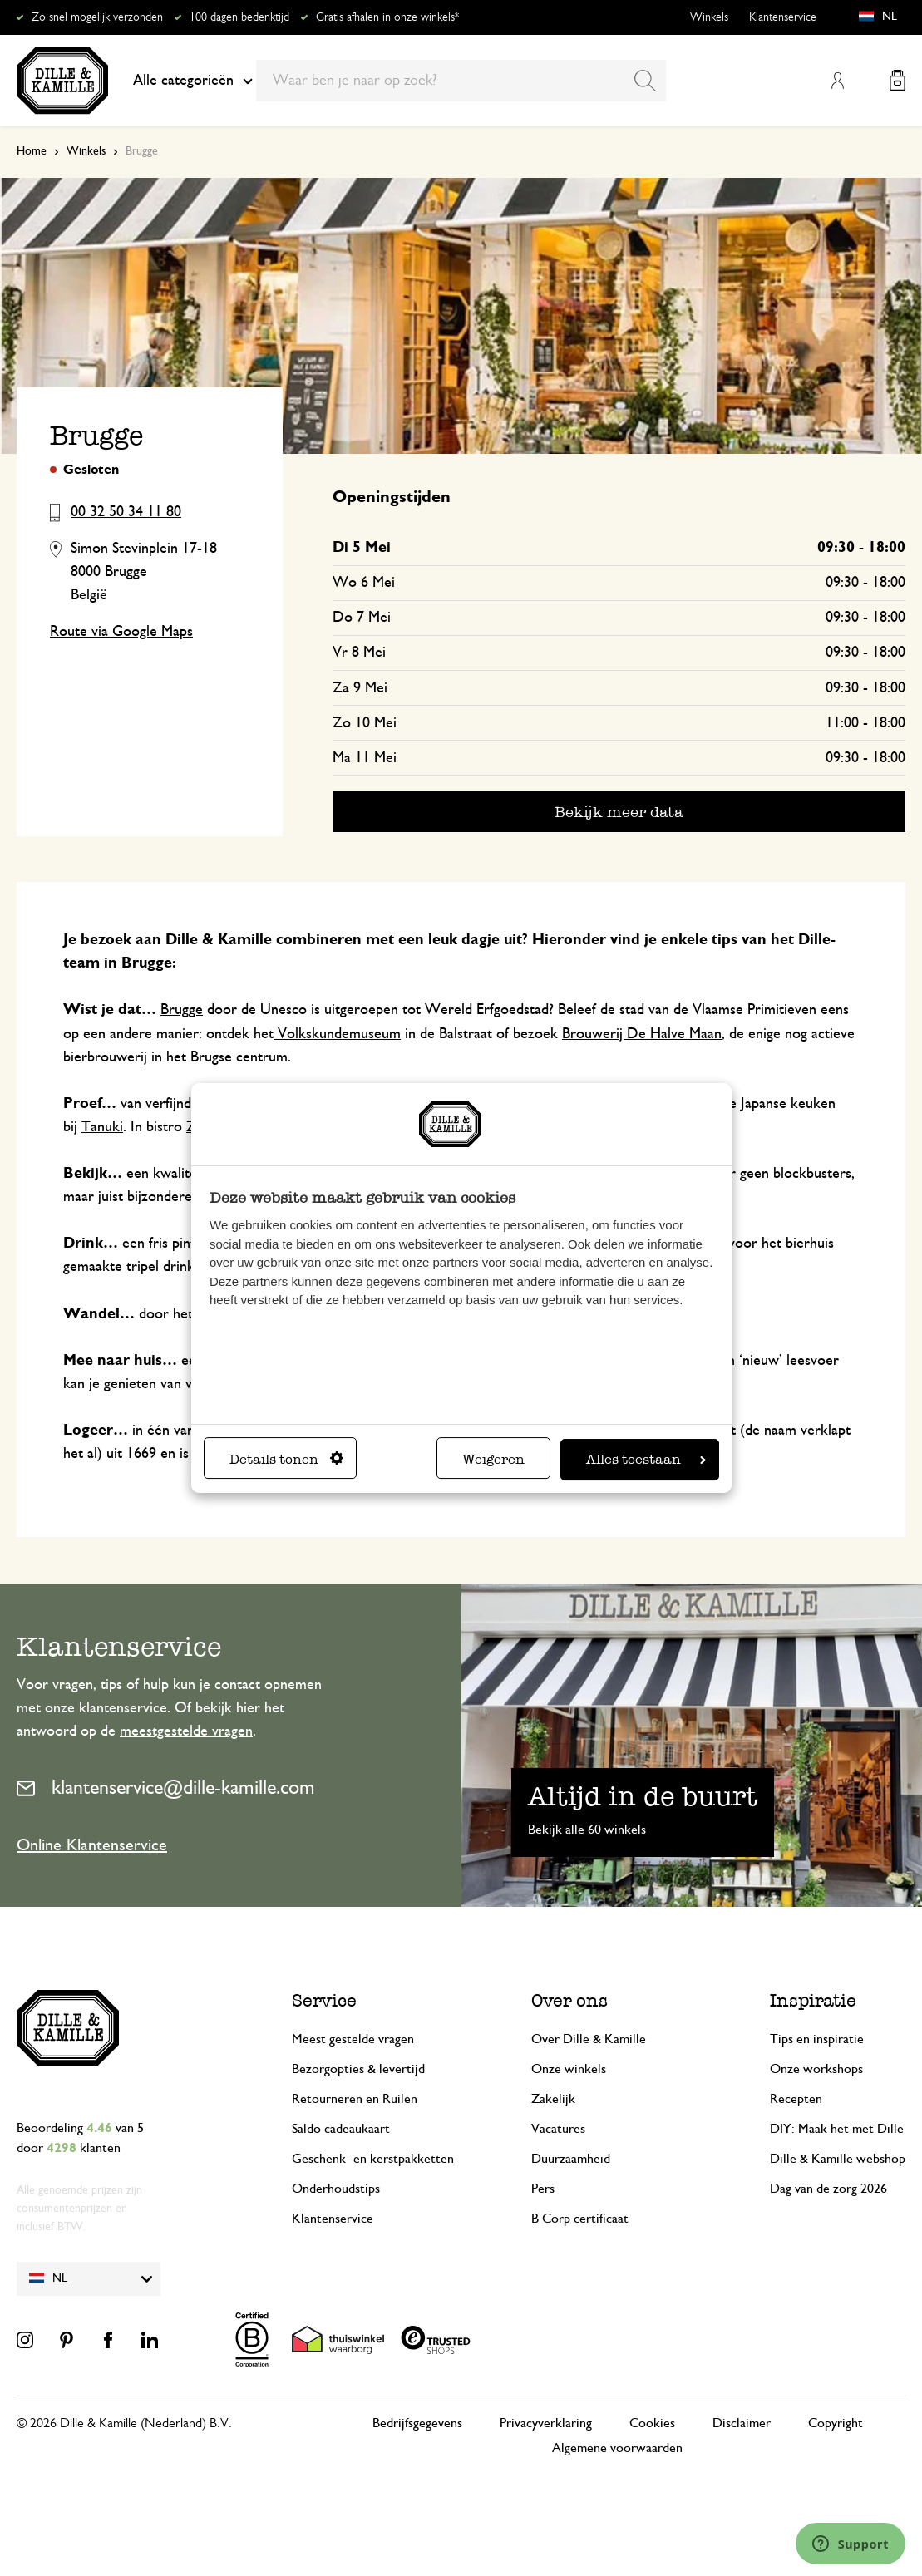  I want to click on B Corp certificaat, so click(580, 2218).